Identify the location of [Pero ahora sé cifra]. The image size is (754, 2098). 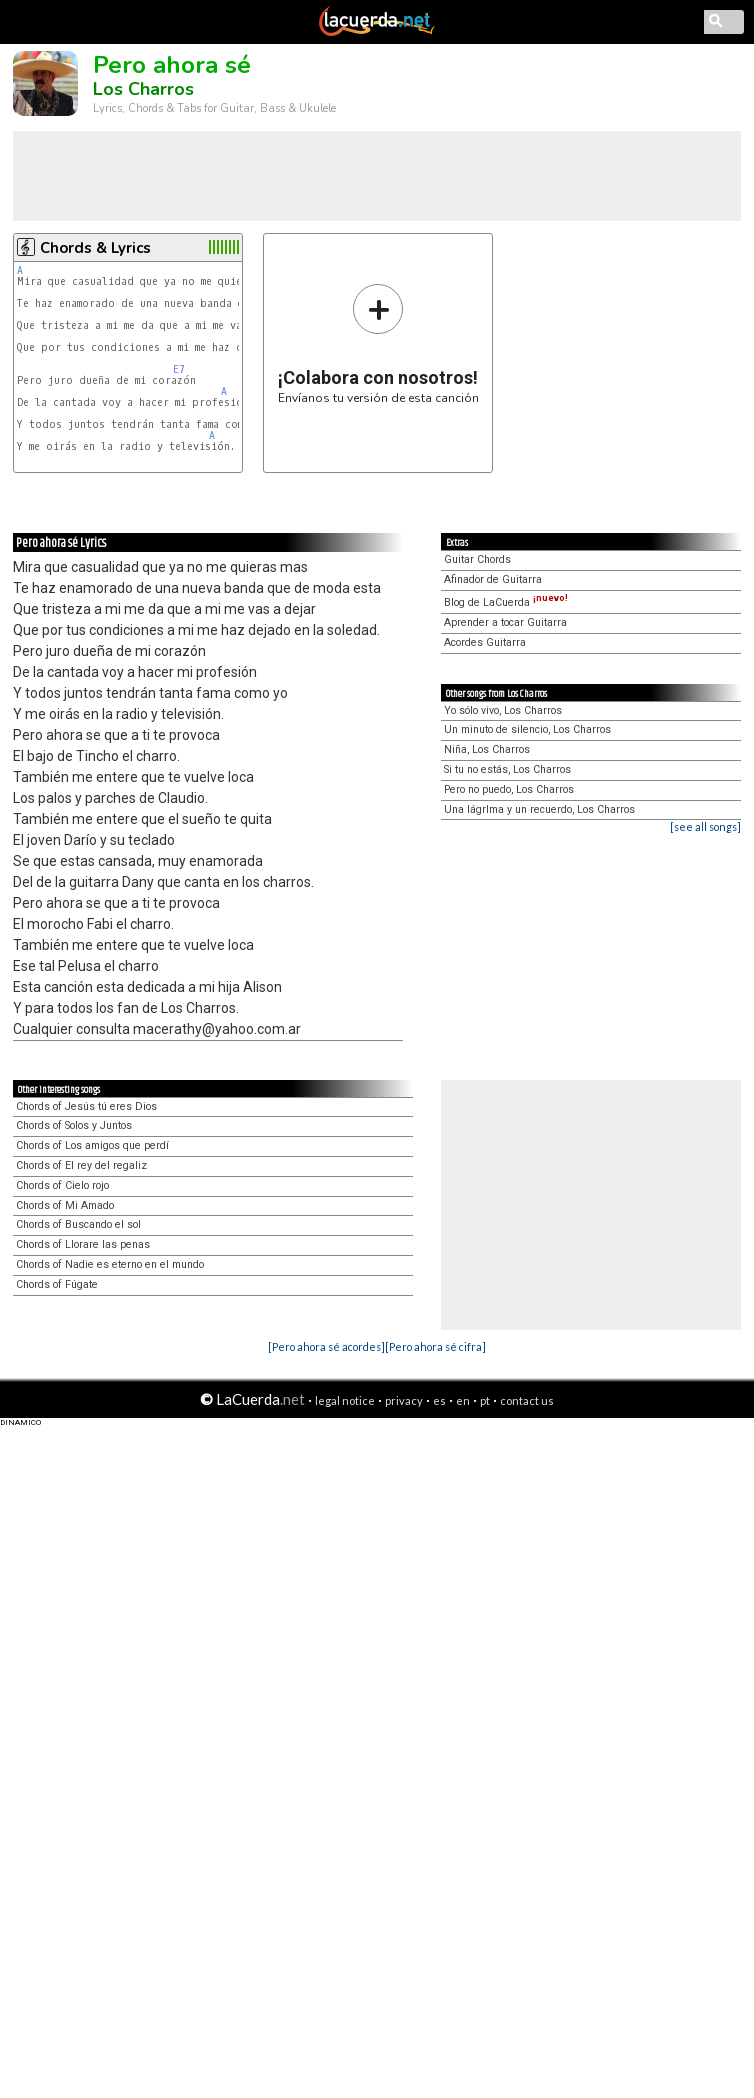
(435, 1346).